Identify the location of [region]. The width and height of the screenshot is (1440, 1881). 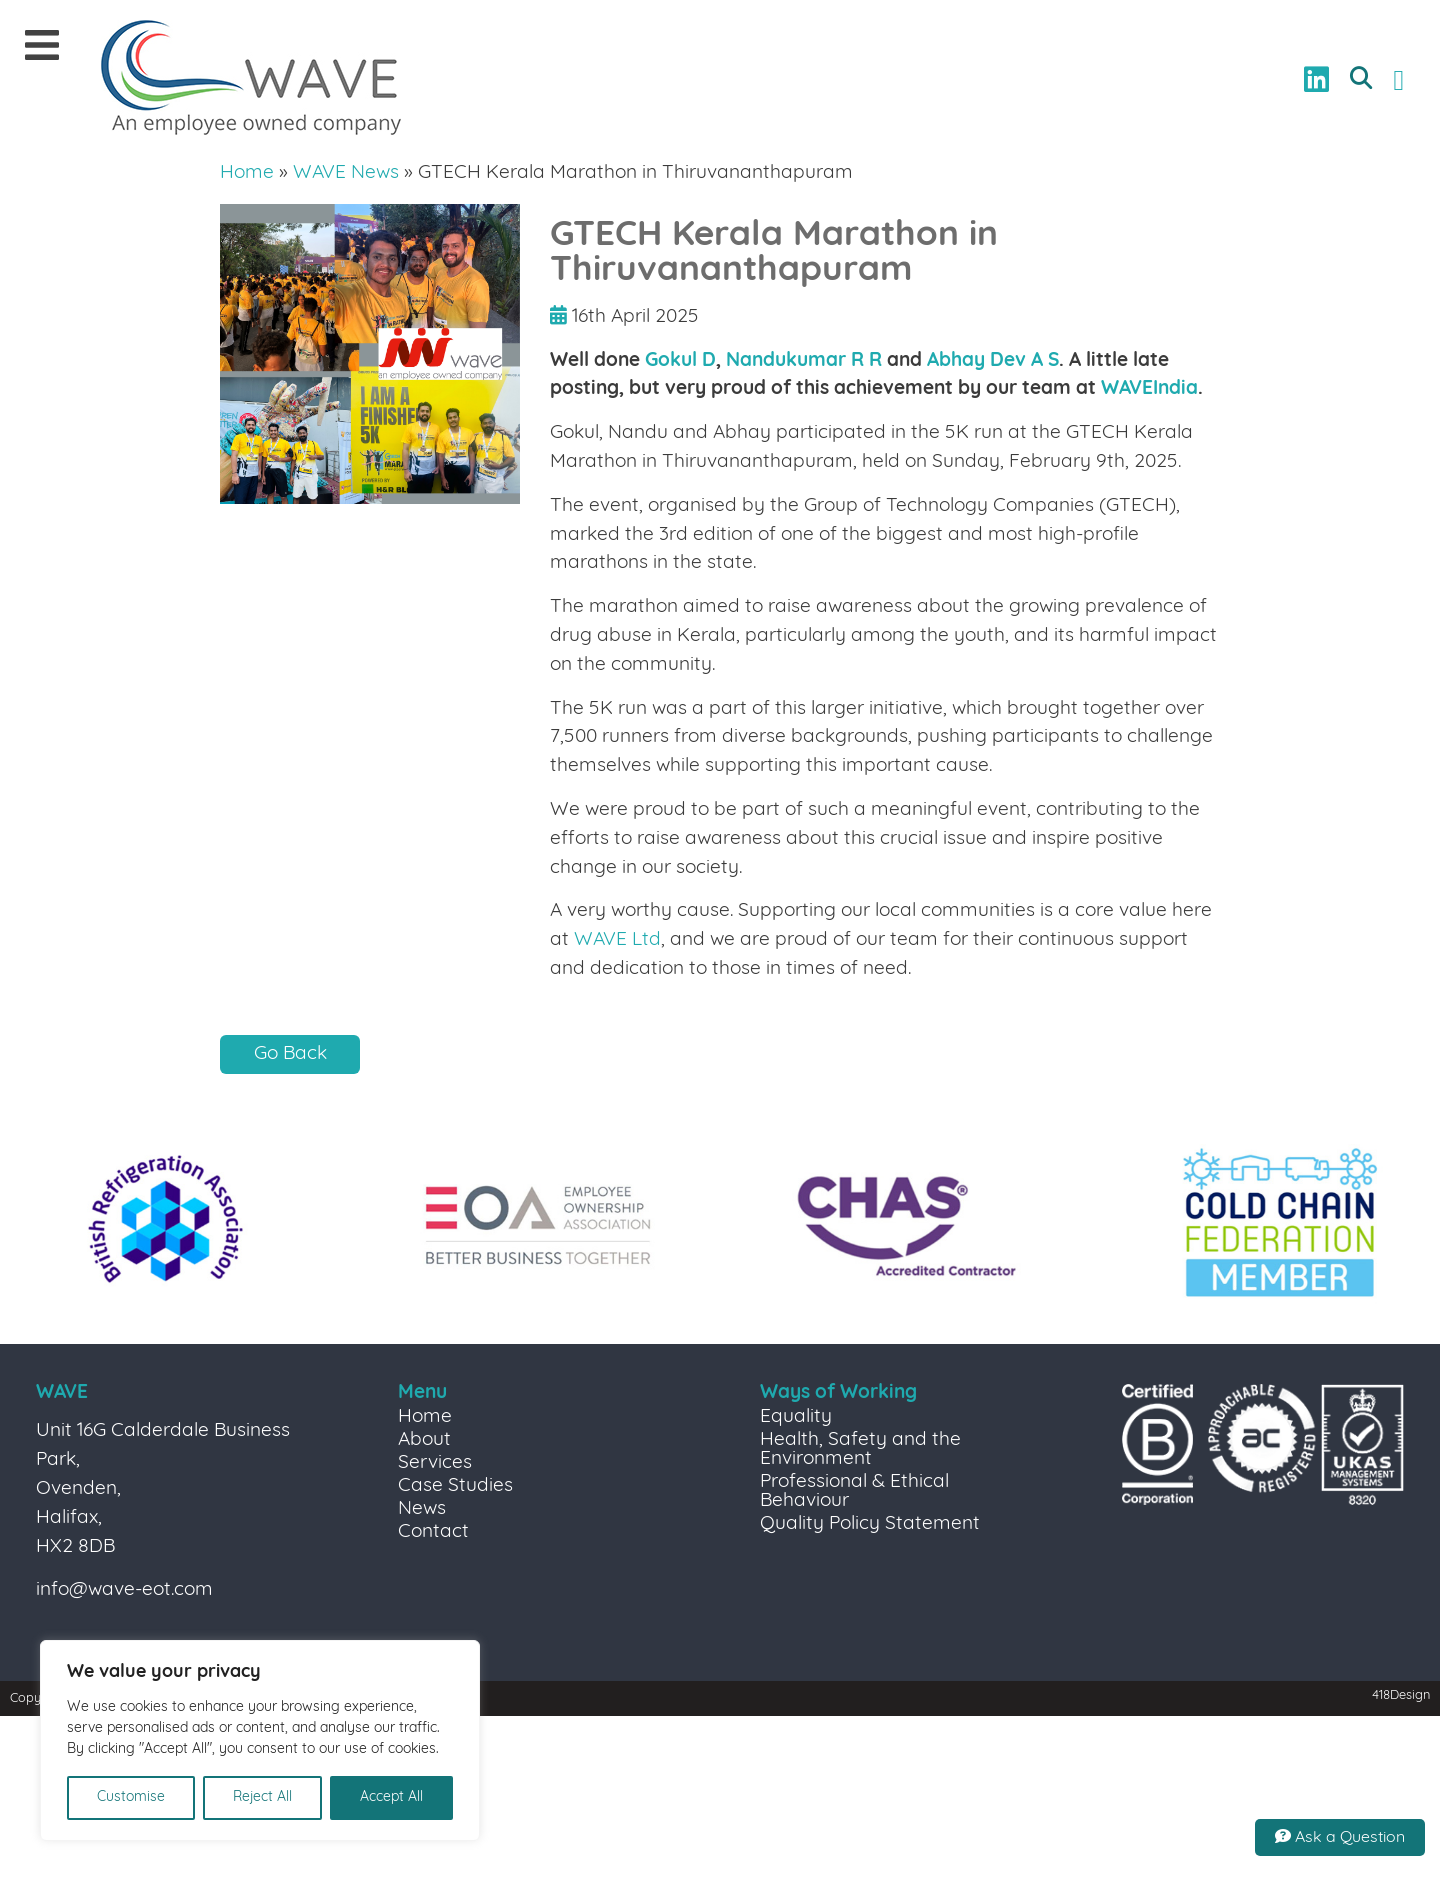
(260, 1740).